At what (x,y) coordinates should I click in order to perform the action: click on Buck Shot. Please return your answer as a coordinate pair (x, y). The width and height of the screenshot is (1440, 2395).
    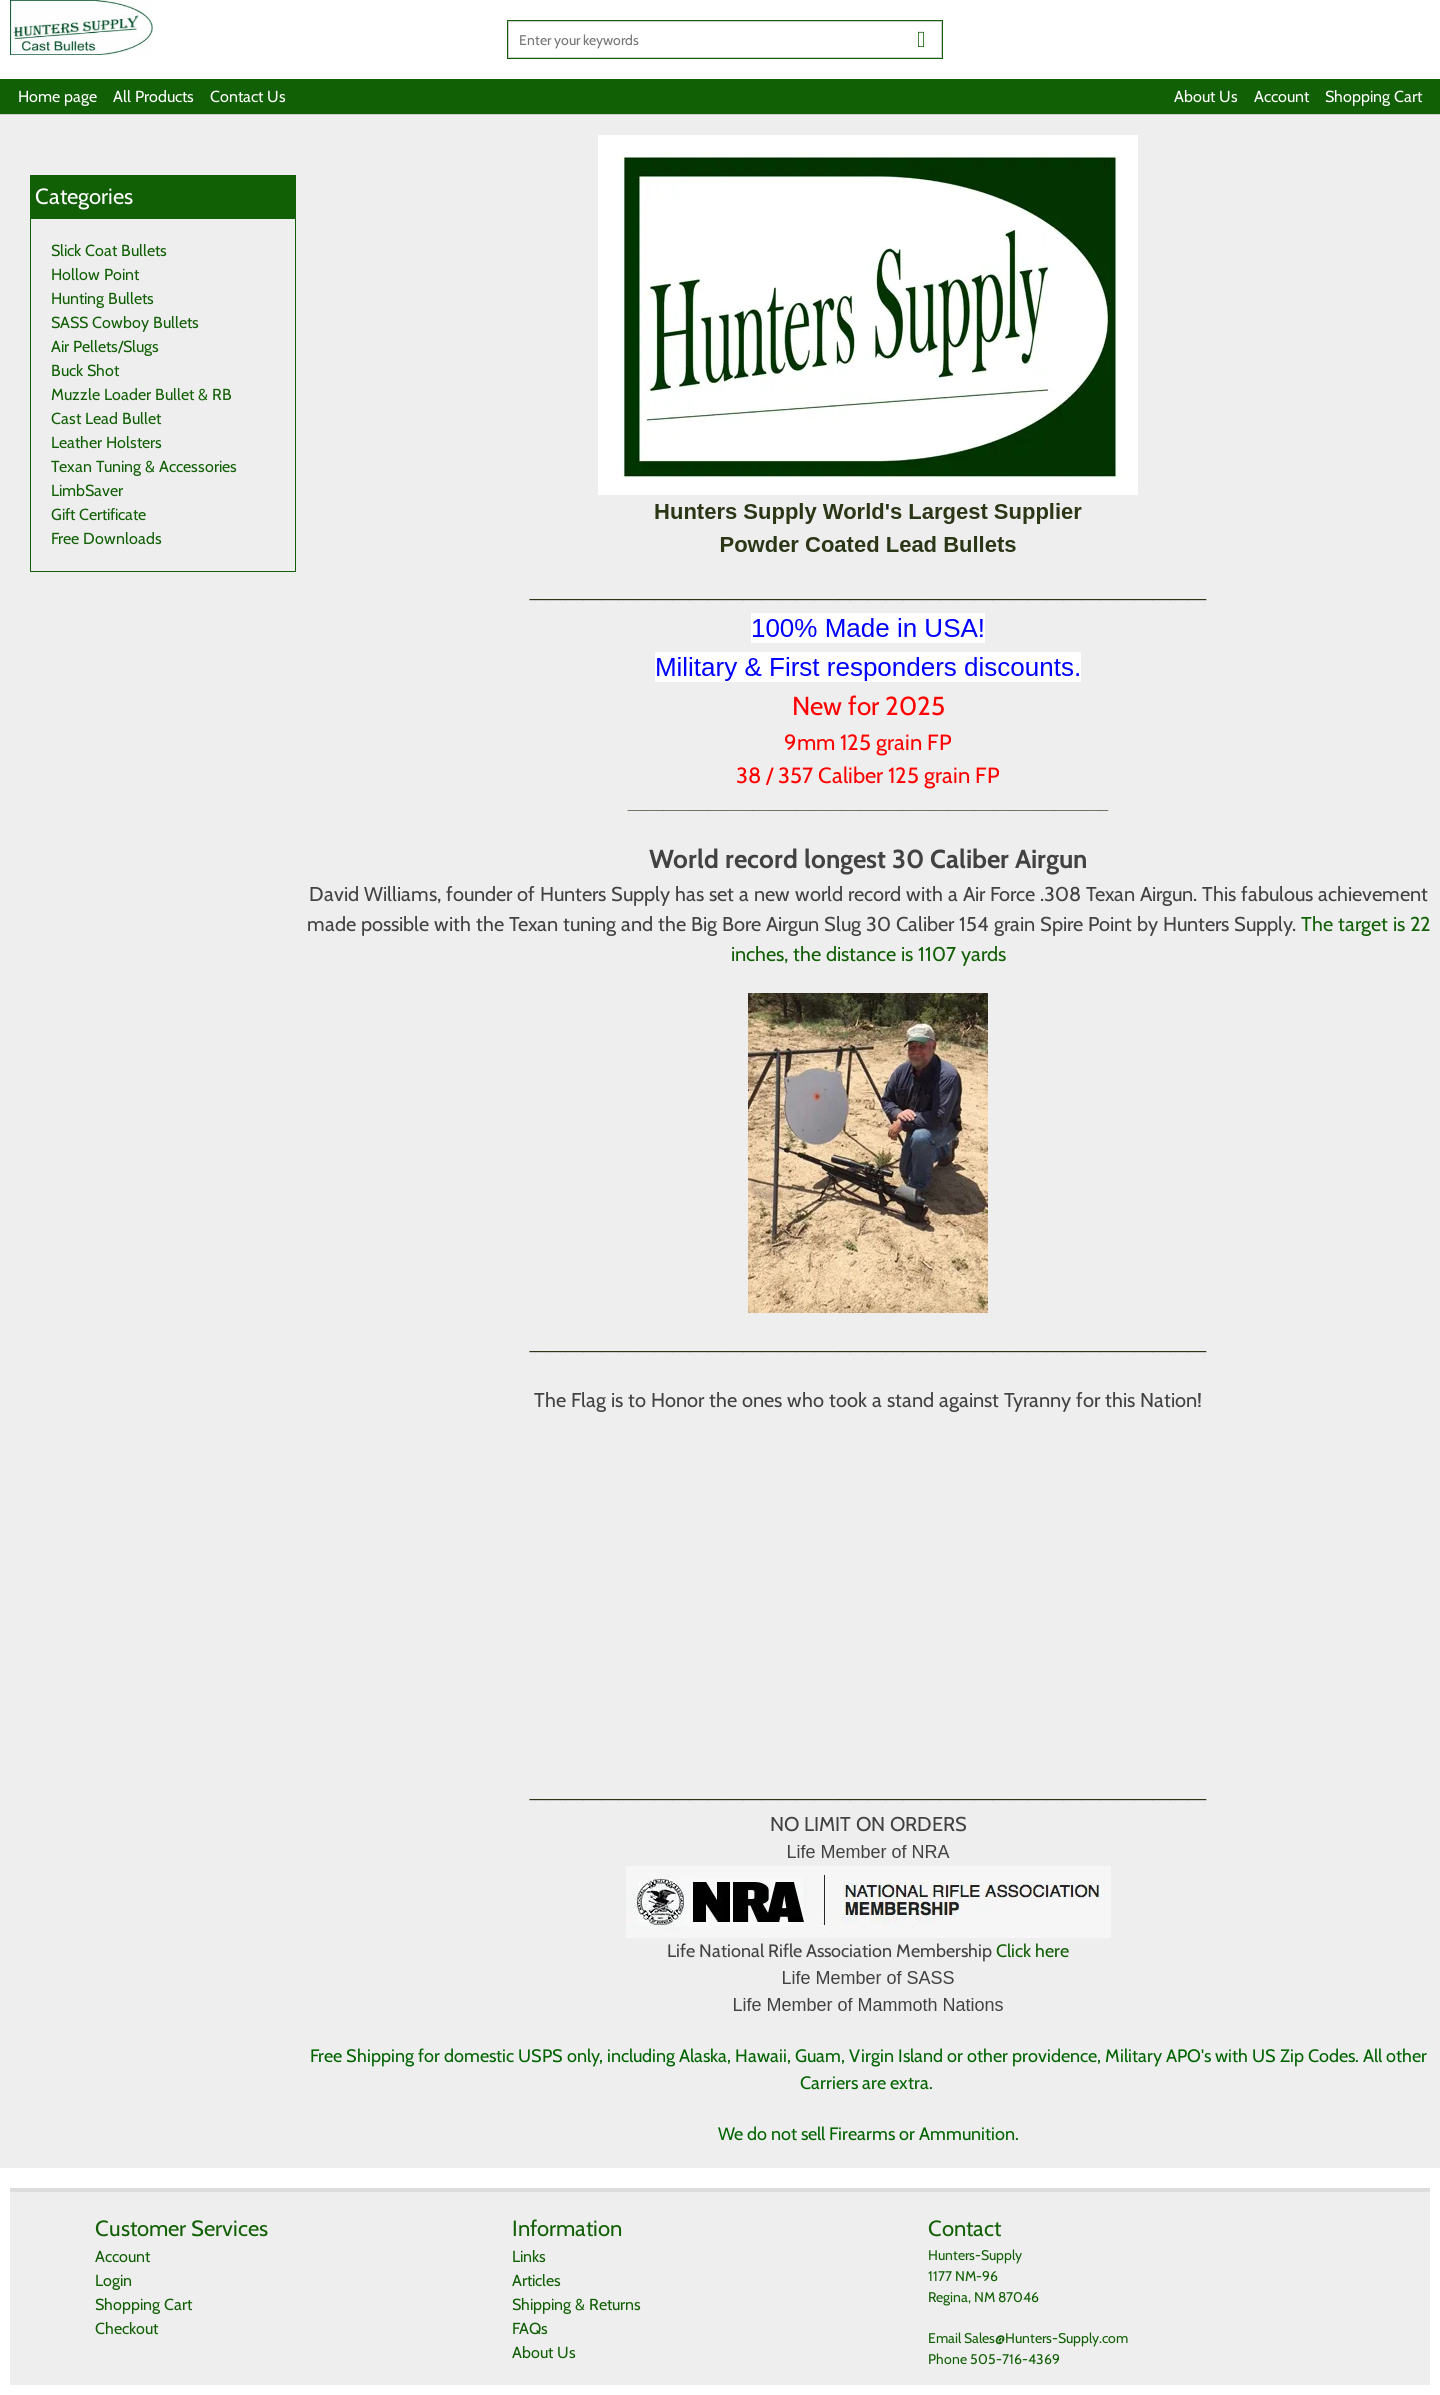
    Looking at the image, I should click on (85, 370).